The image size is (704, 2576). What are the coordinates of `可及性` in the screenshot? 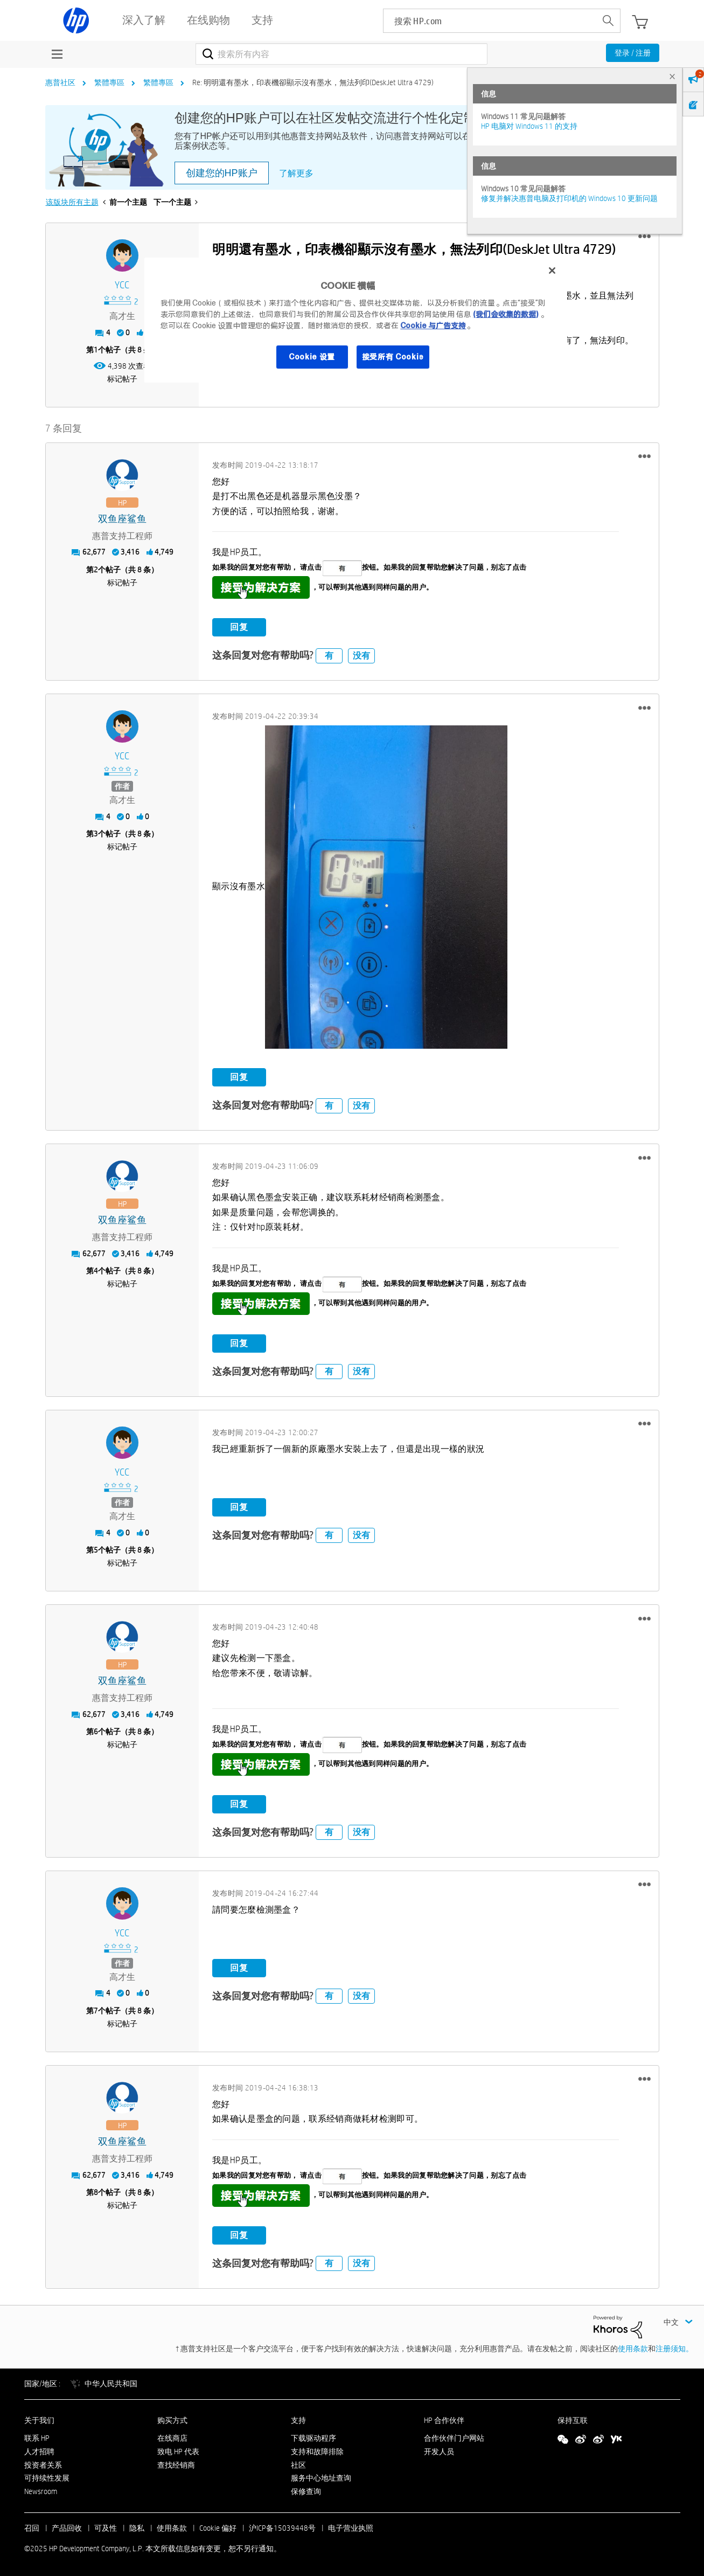 It's located at (105, 2528).